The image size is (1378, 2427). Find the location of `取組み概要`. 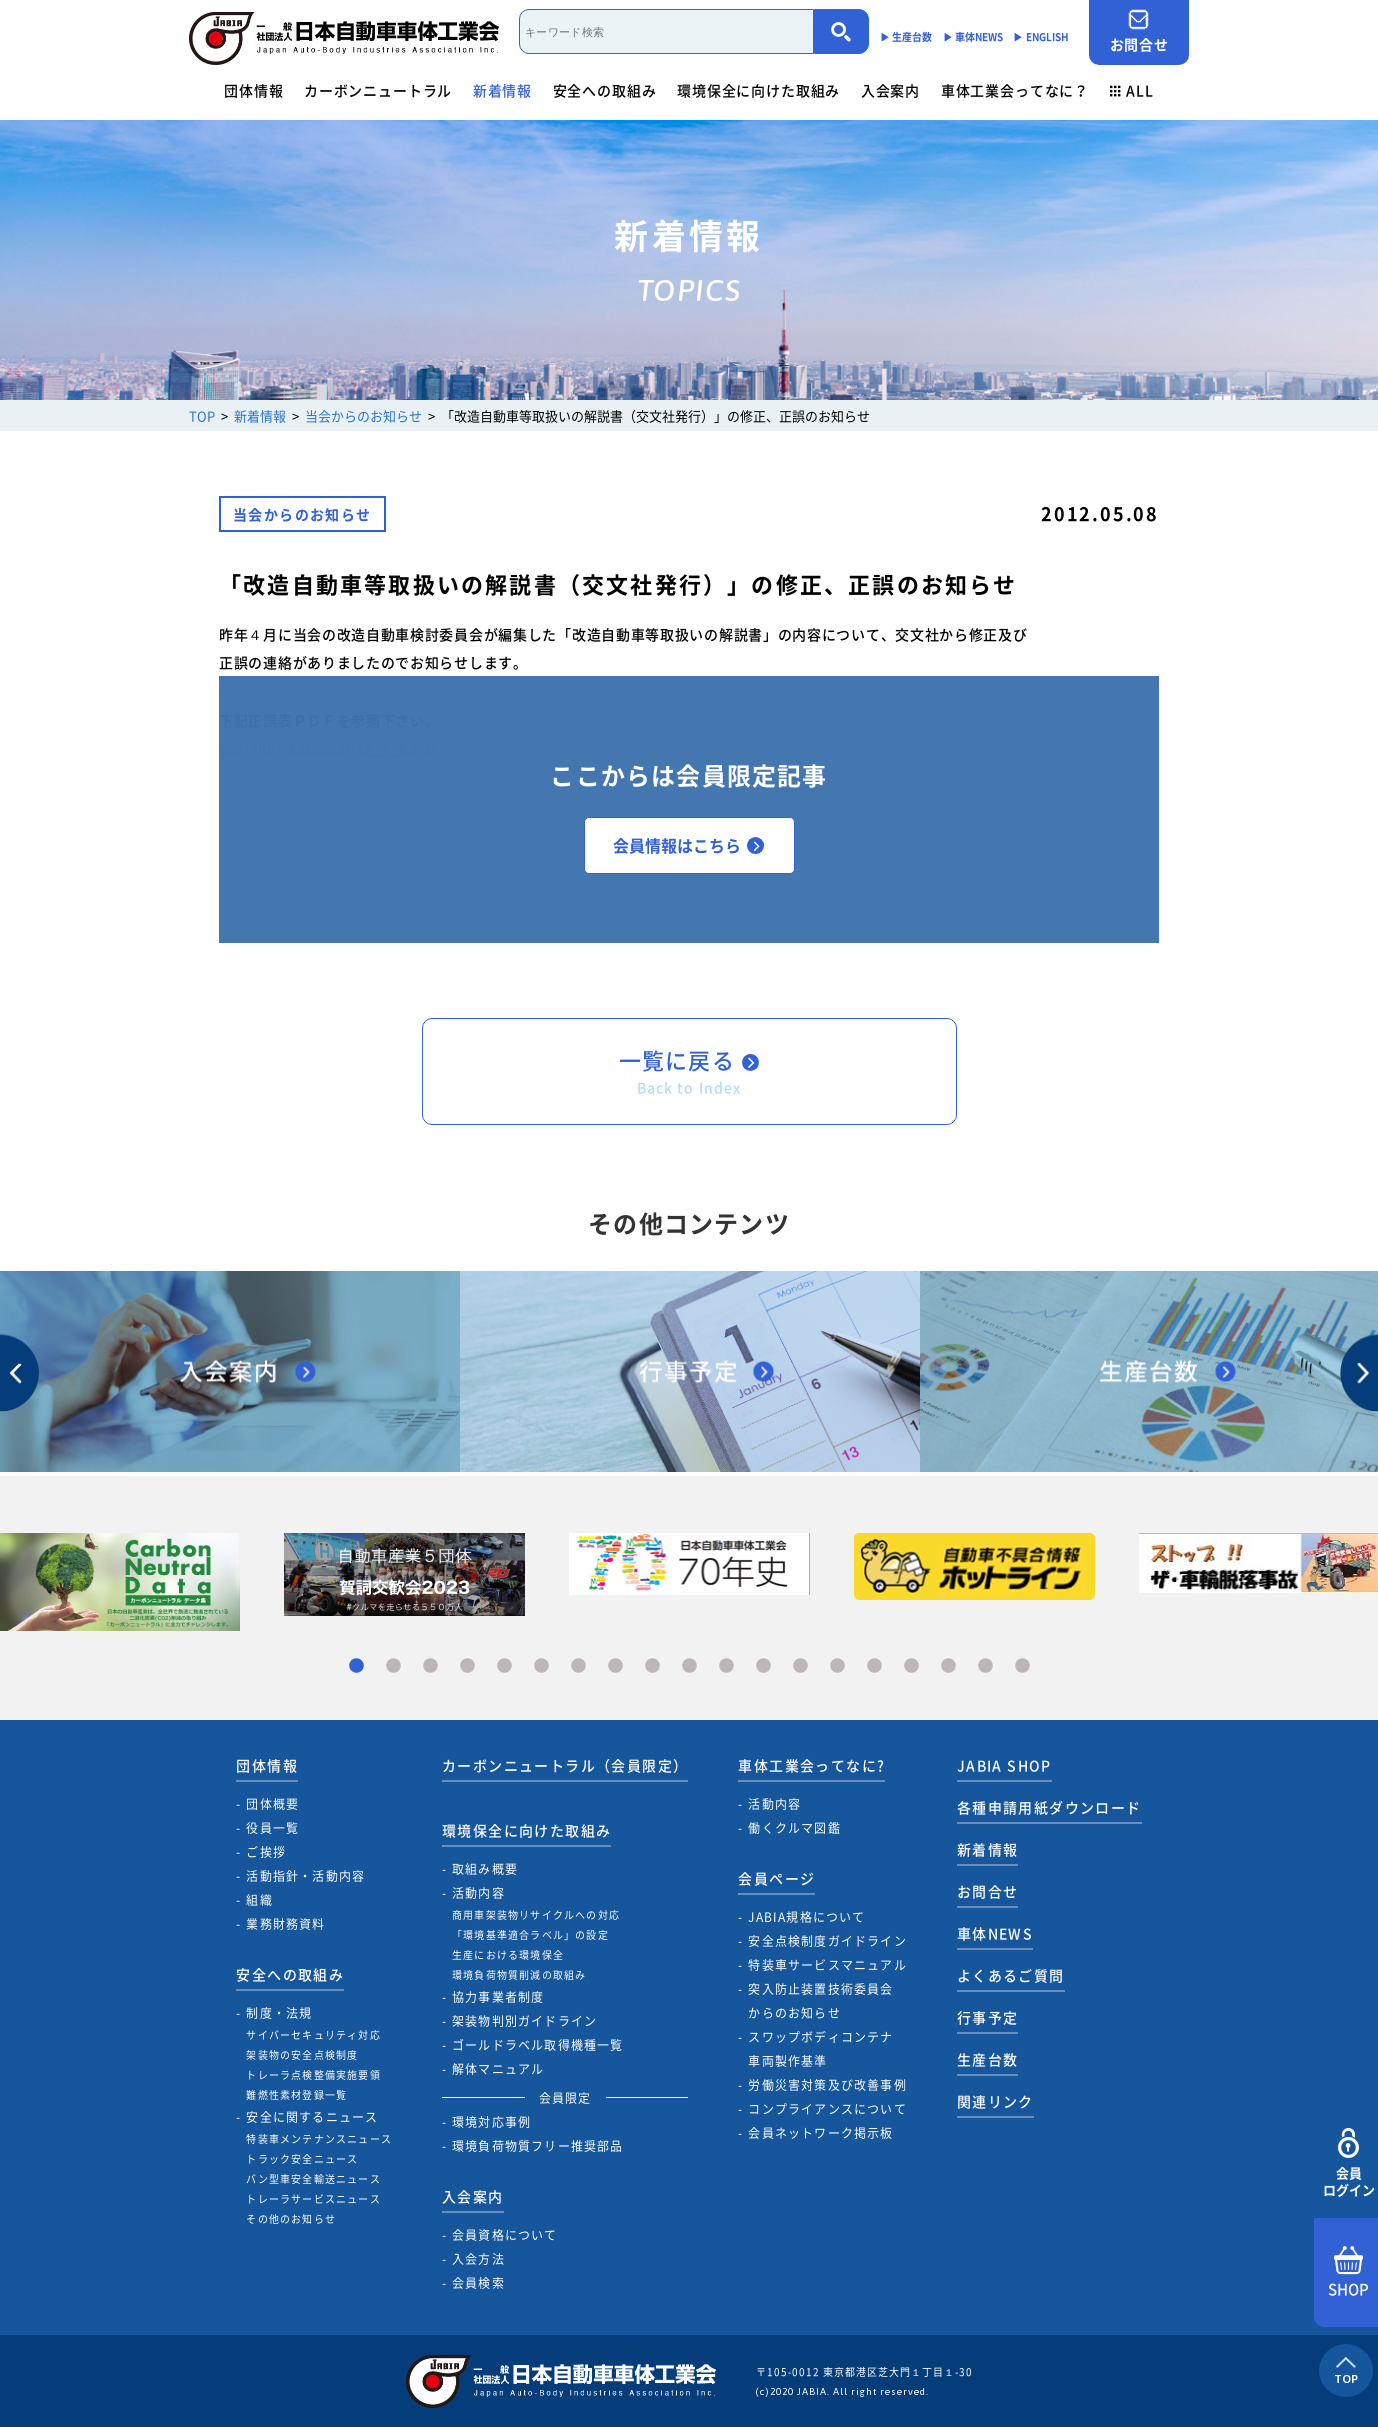

取組み概要 is located at coordinates (485, 1869).